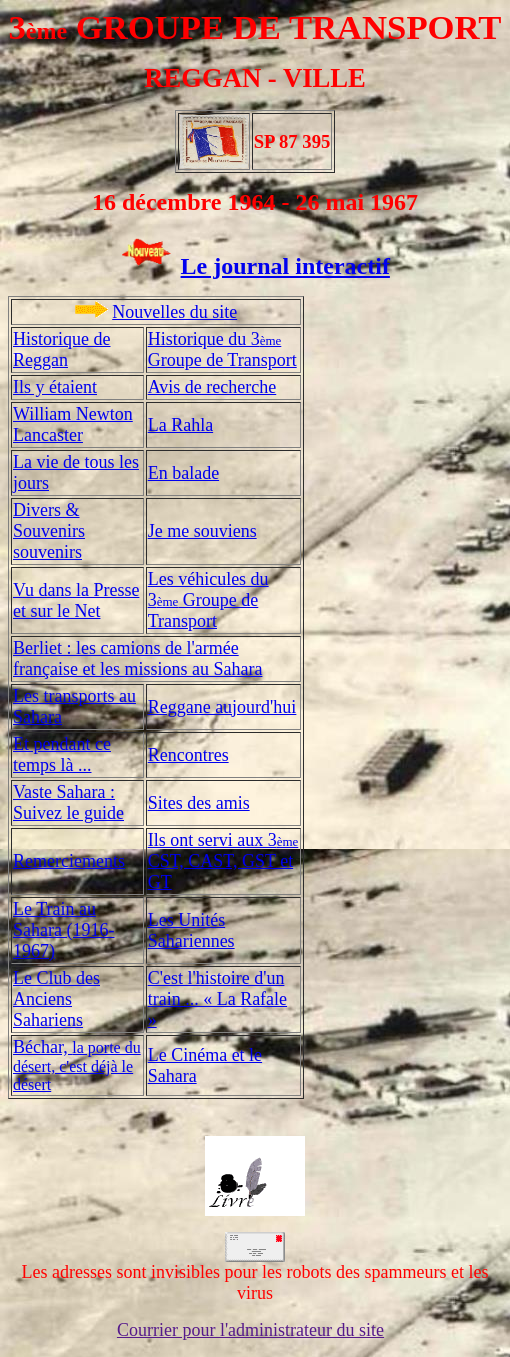 The height and width of the screenshot is (1357, 510). I want to click on Vaste Sahara : Suivez le guide, so click(68, 802).